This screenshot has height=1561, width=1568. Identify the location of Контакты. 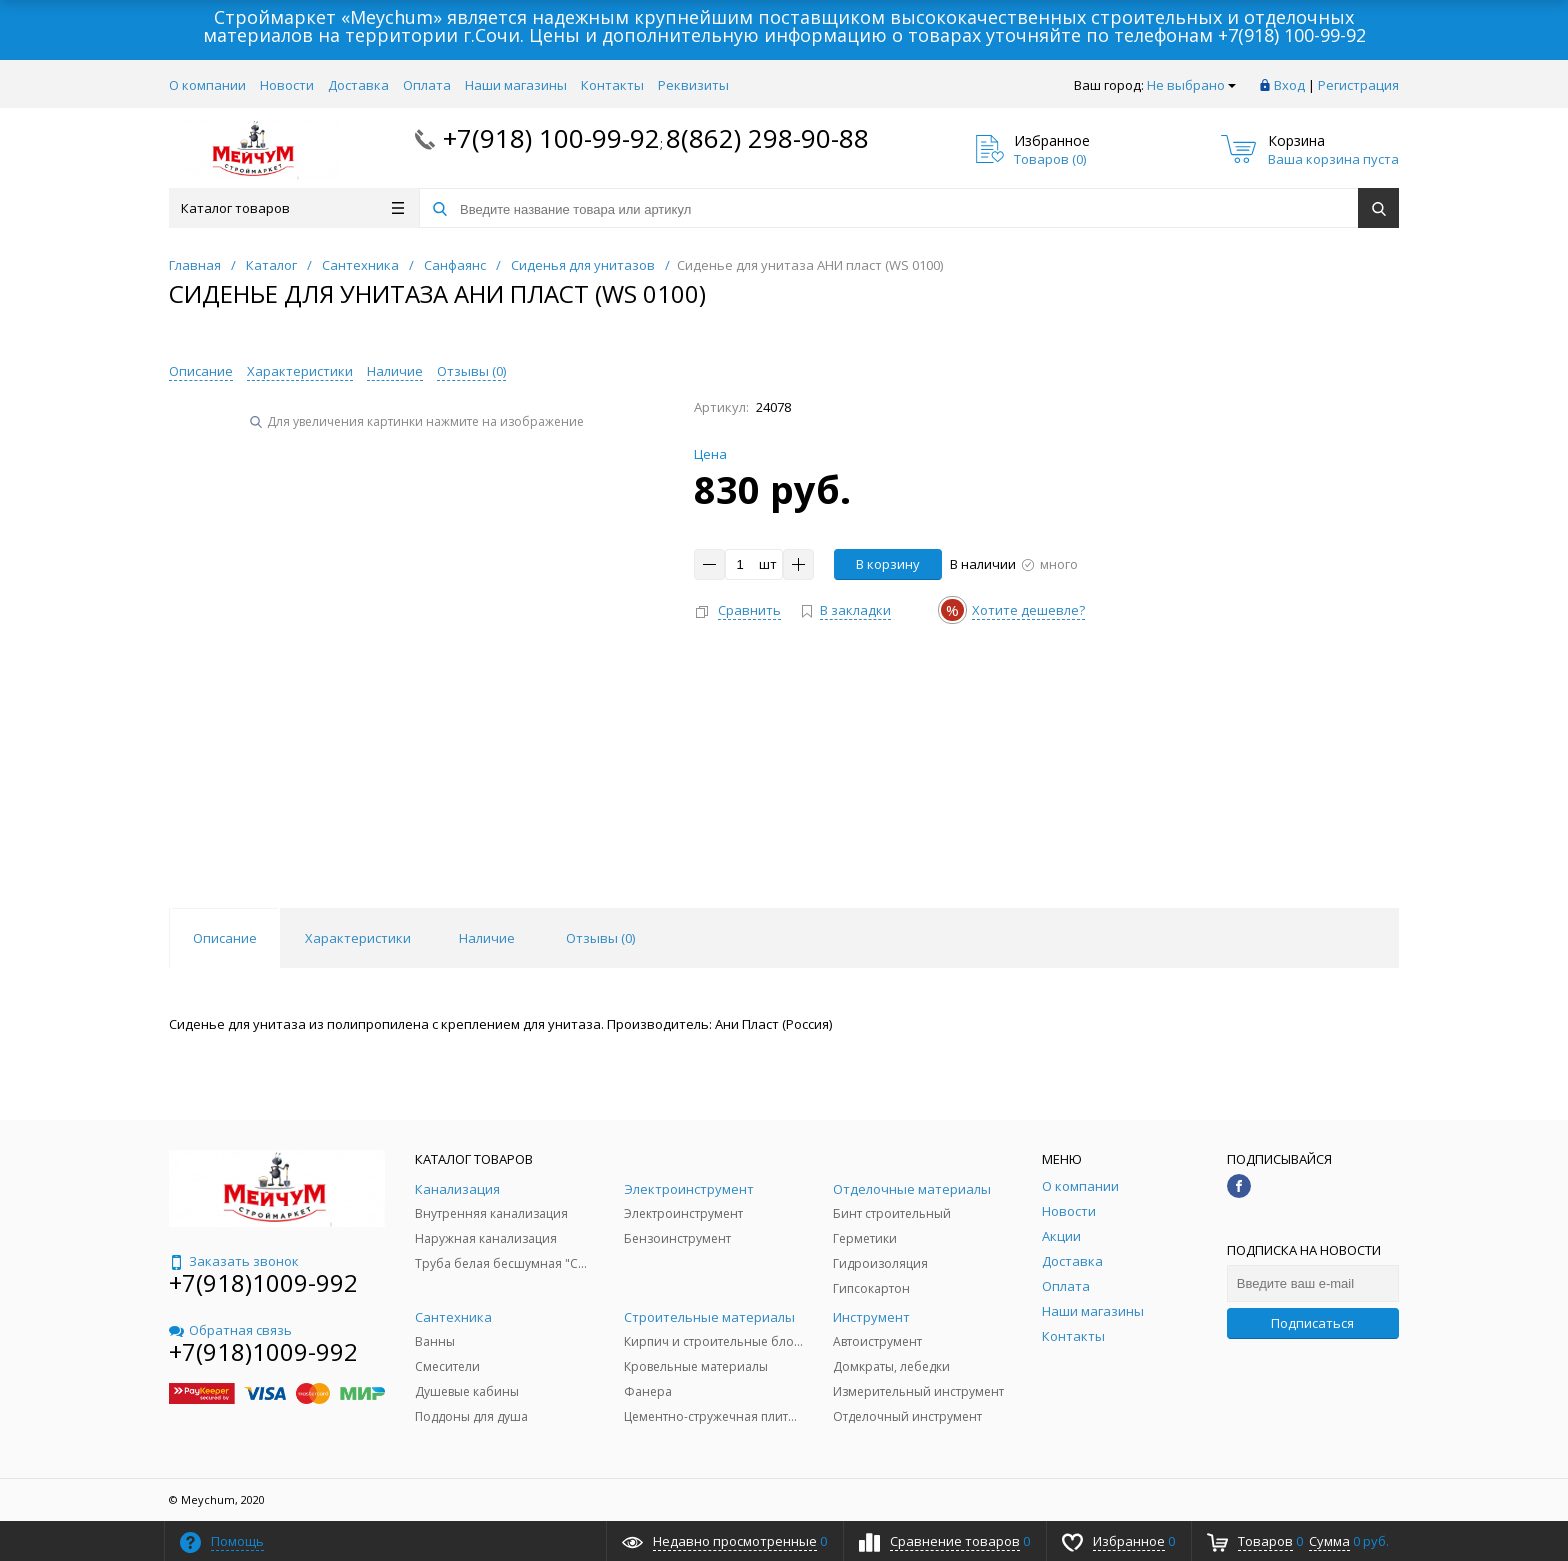
(612, 85).